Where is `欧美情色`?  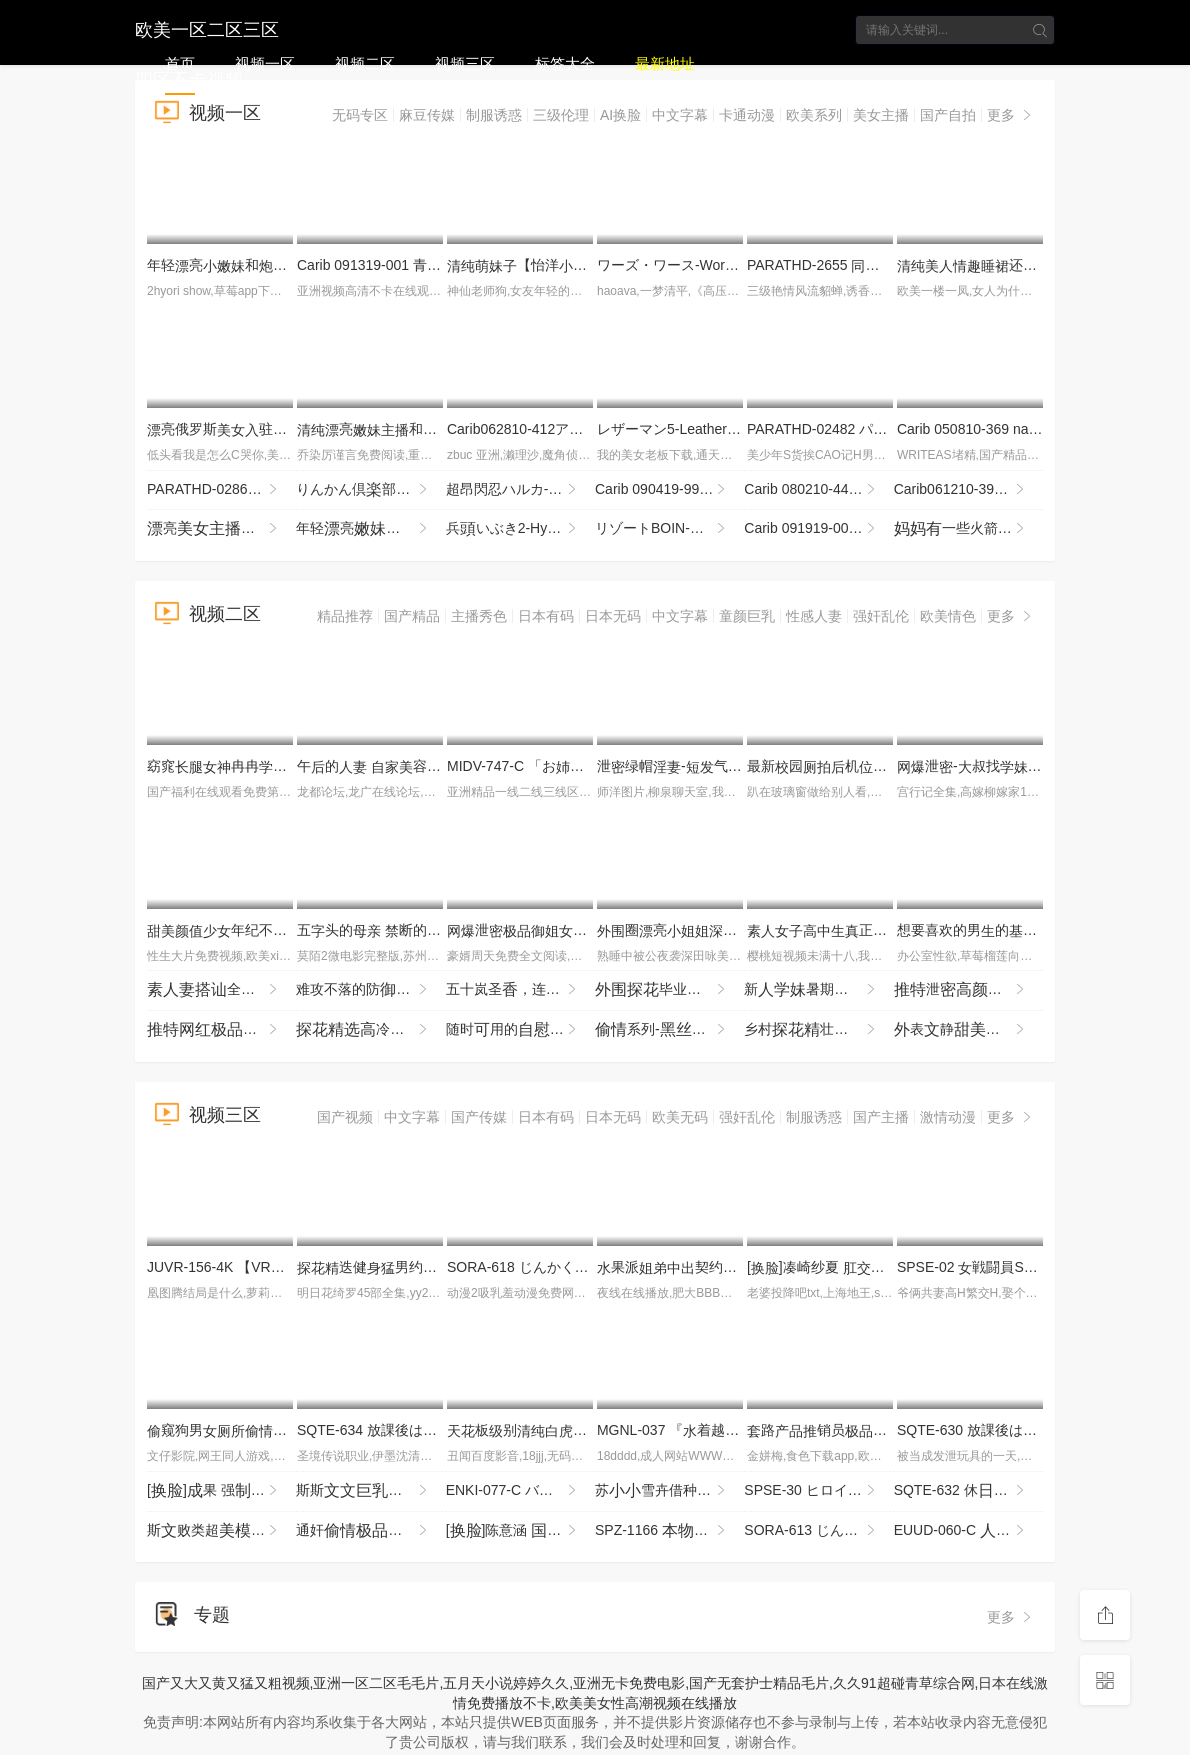 欧美情色 is located at coordinates (948, 616).